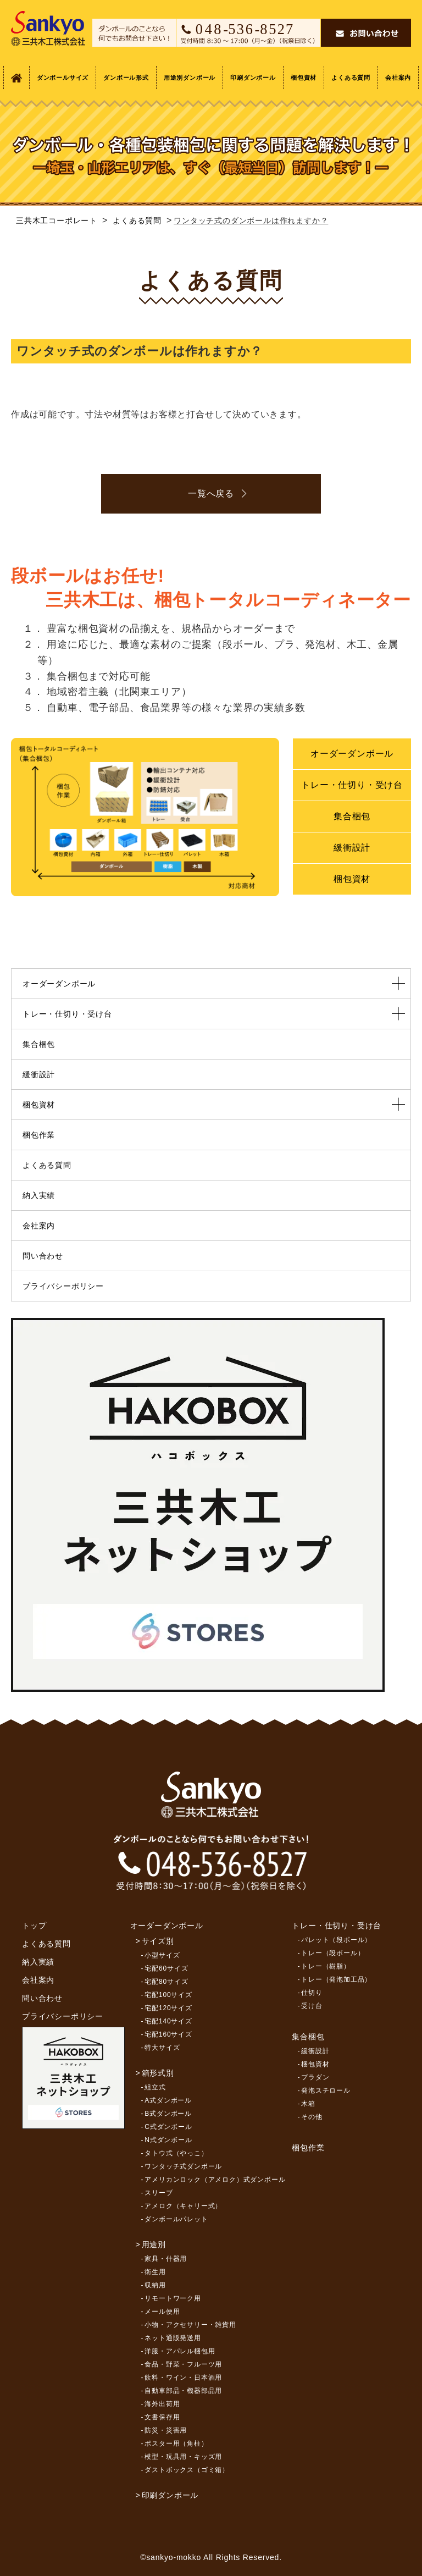 This screenshot has width=422, height=2576. I want to click on 仕切り, so click(311, 1992).